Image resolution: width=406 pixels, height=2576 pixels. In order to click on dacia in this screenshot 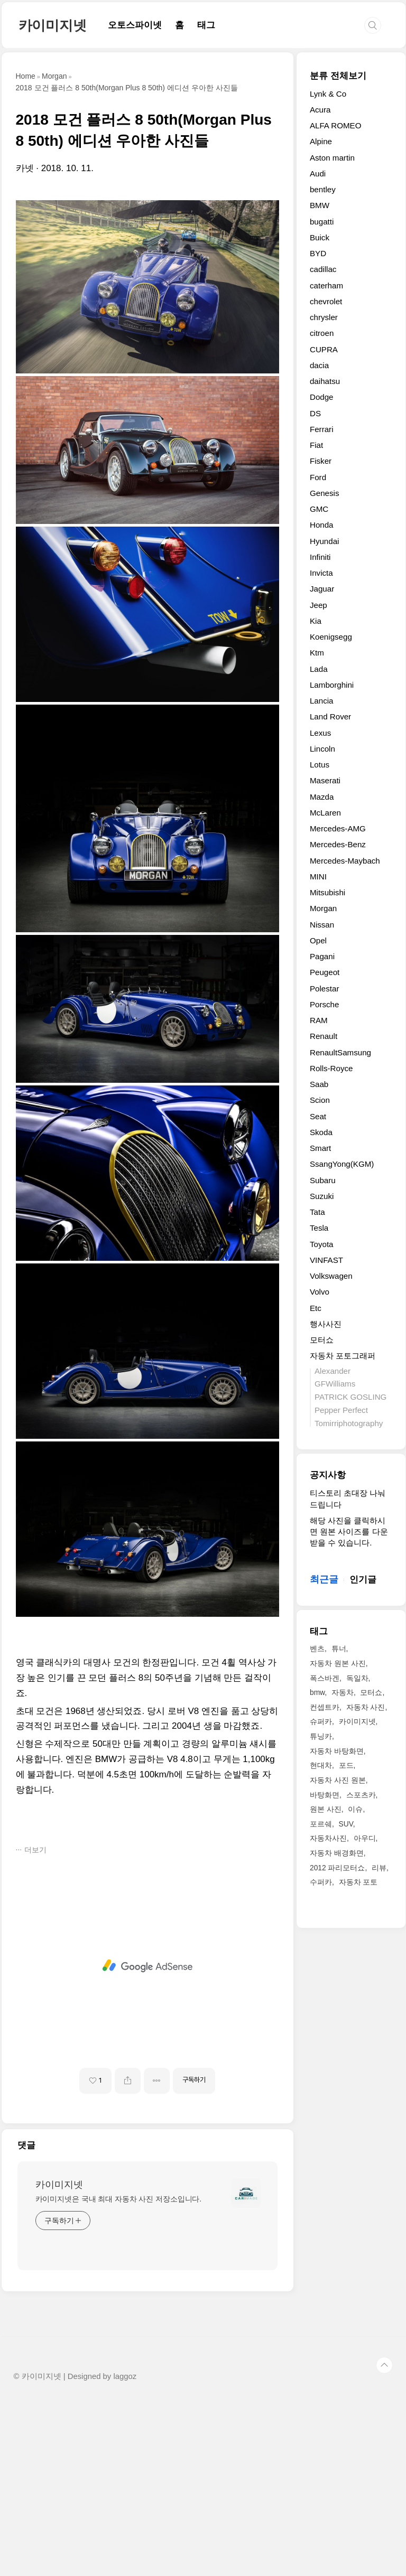, I will do `click(319, 365)`.